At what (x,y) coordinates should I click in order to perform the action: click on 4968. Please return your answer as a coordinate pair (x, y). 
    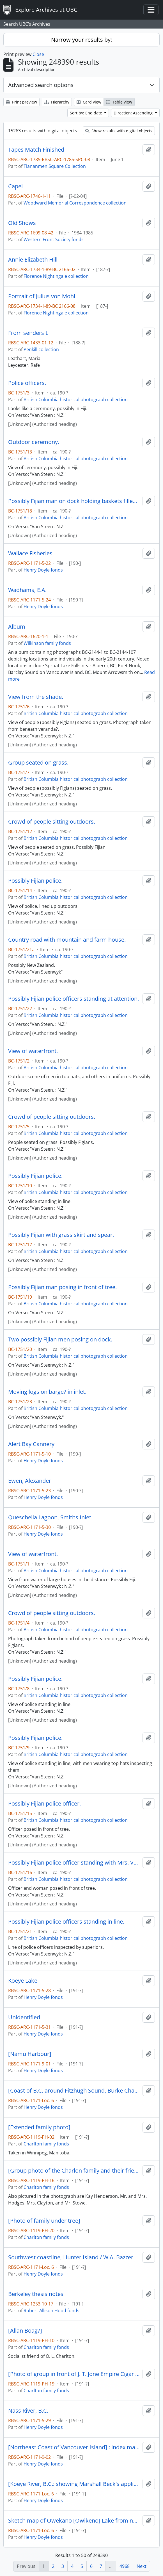
    Looking at the image, I should click on (125, 2566).